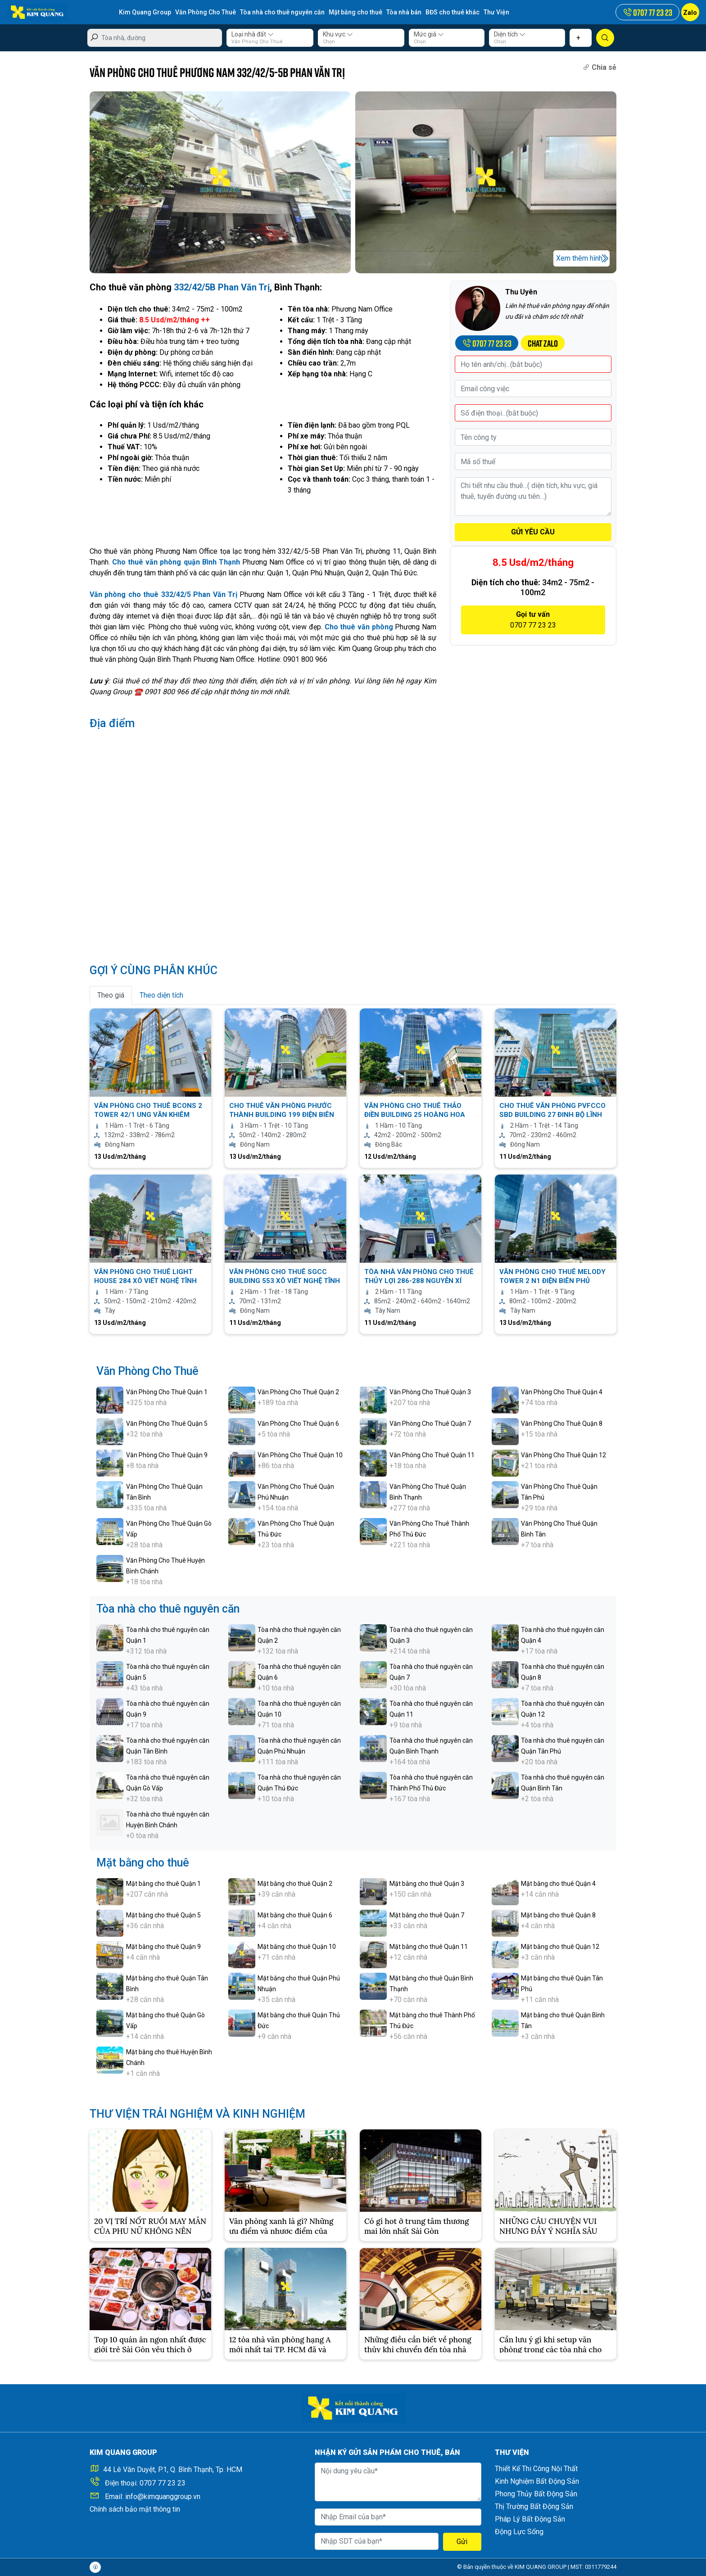 This screenshot has height=2576, width=706. I want to click on 0707 77 23 23, so click(163, 2483).